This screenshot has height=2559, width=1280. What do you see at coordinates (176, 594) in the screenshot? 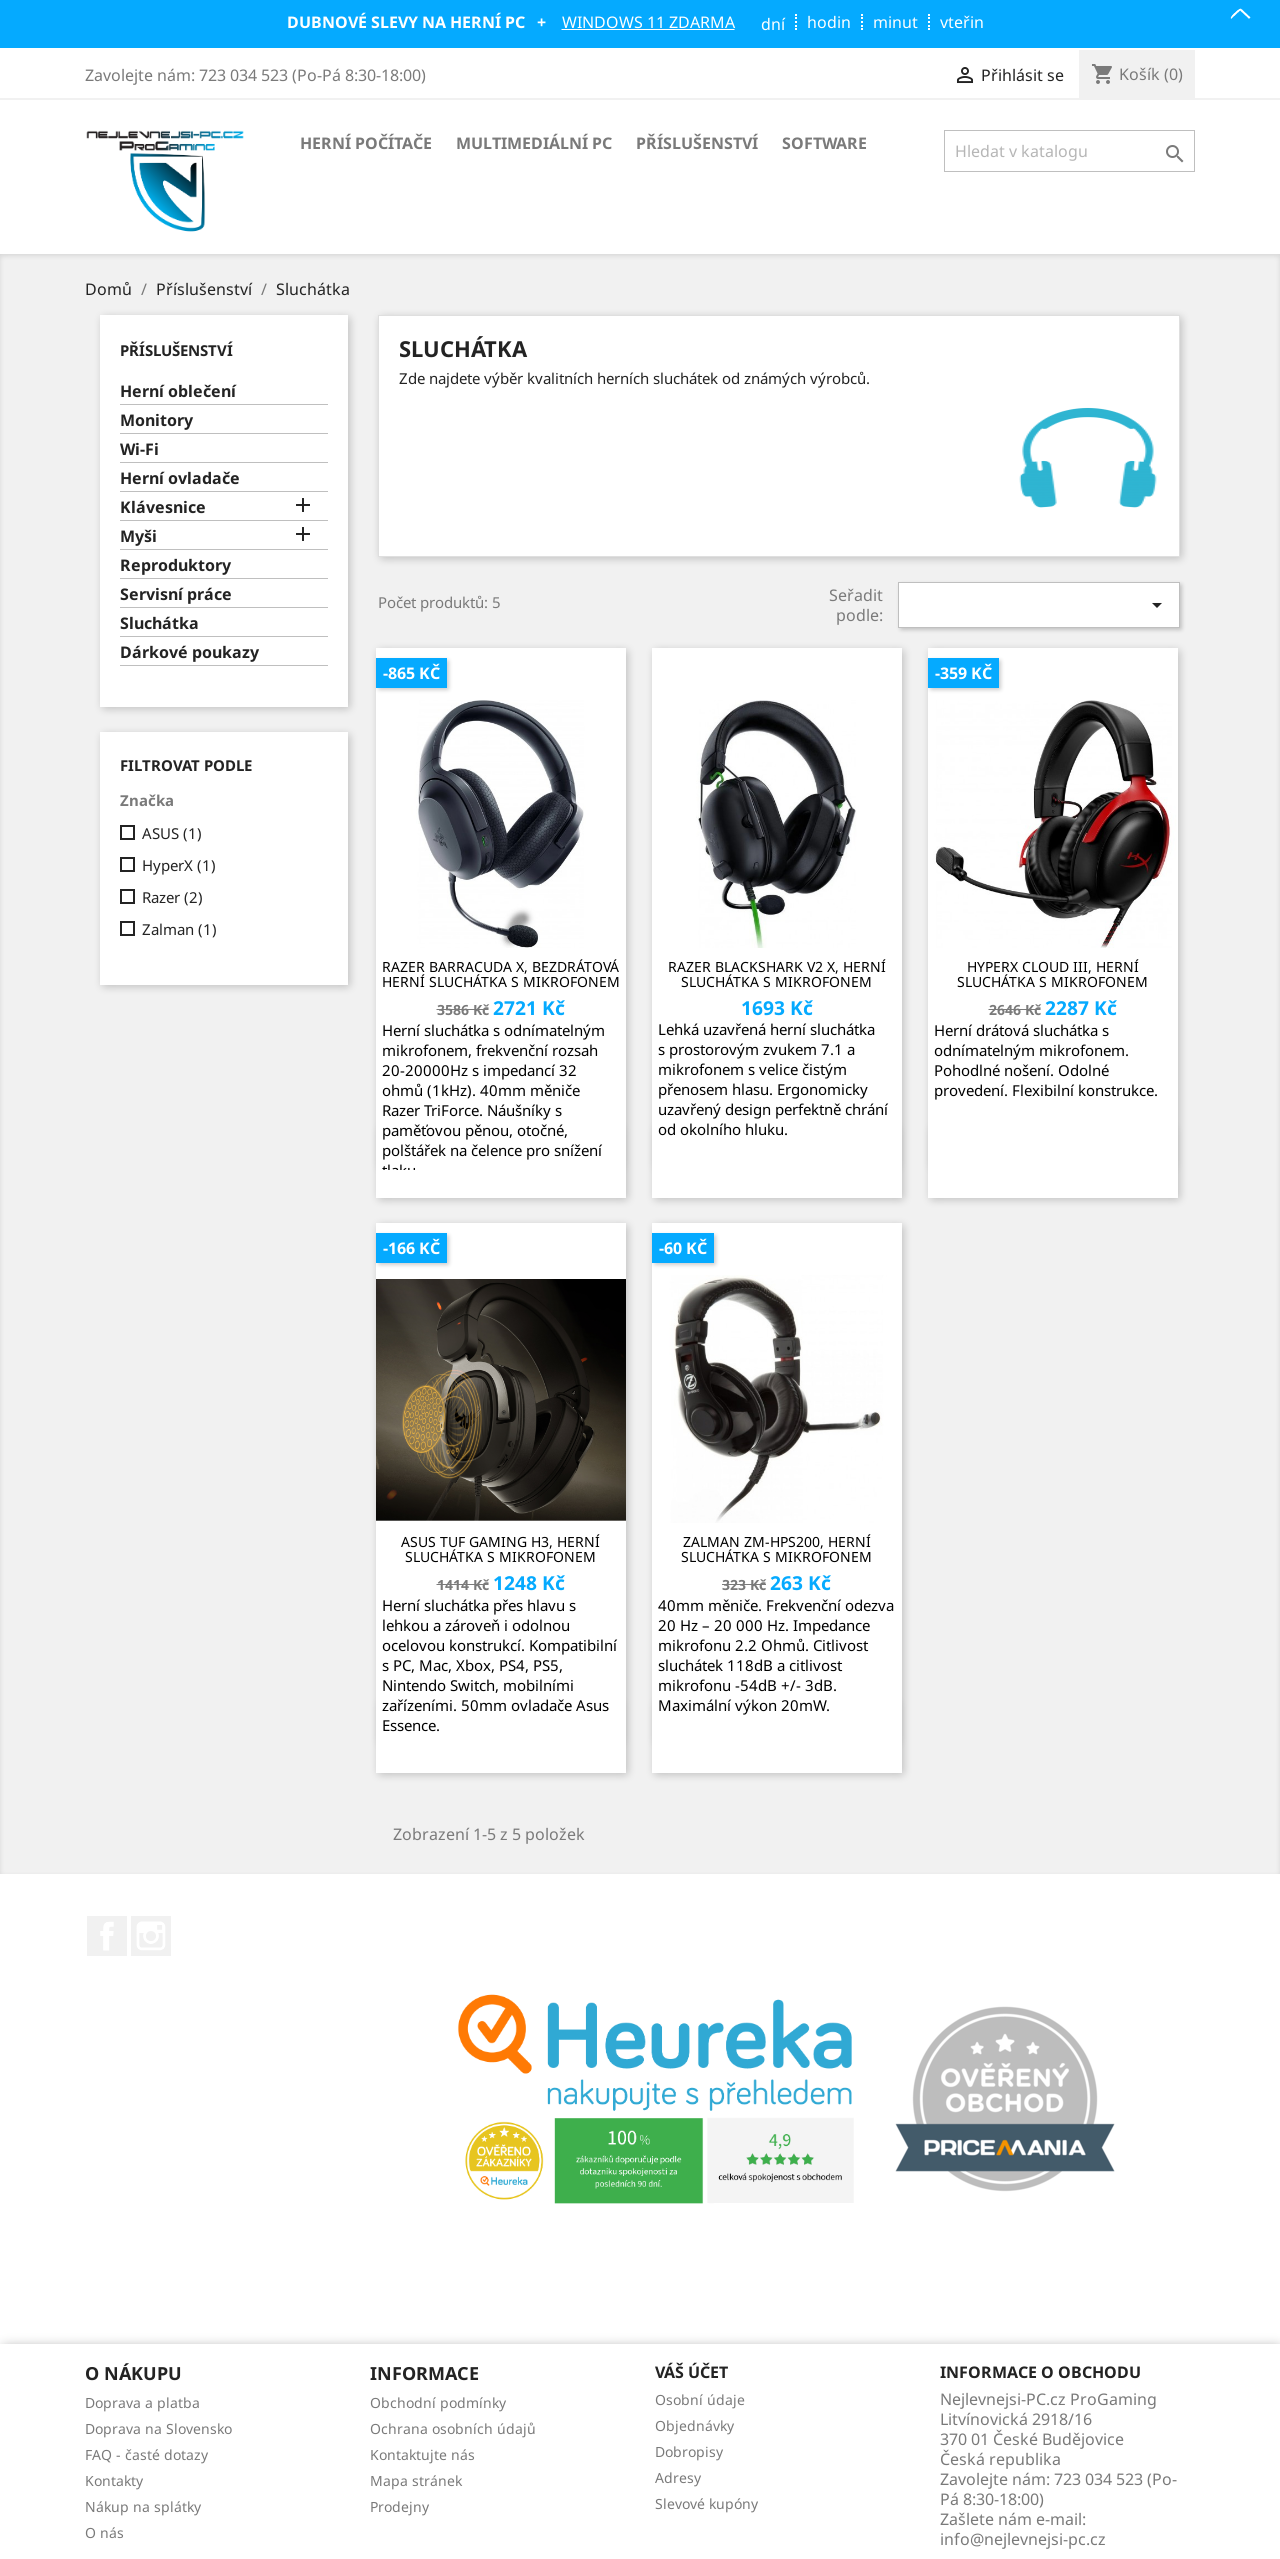
I see `Servisní práce` at bounding box center [176, 594].